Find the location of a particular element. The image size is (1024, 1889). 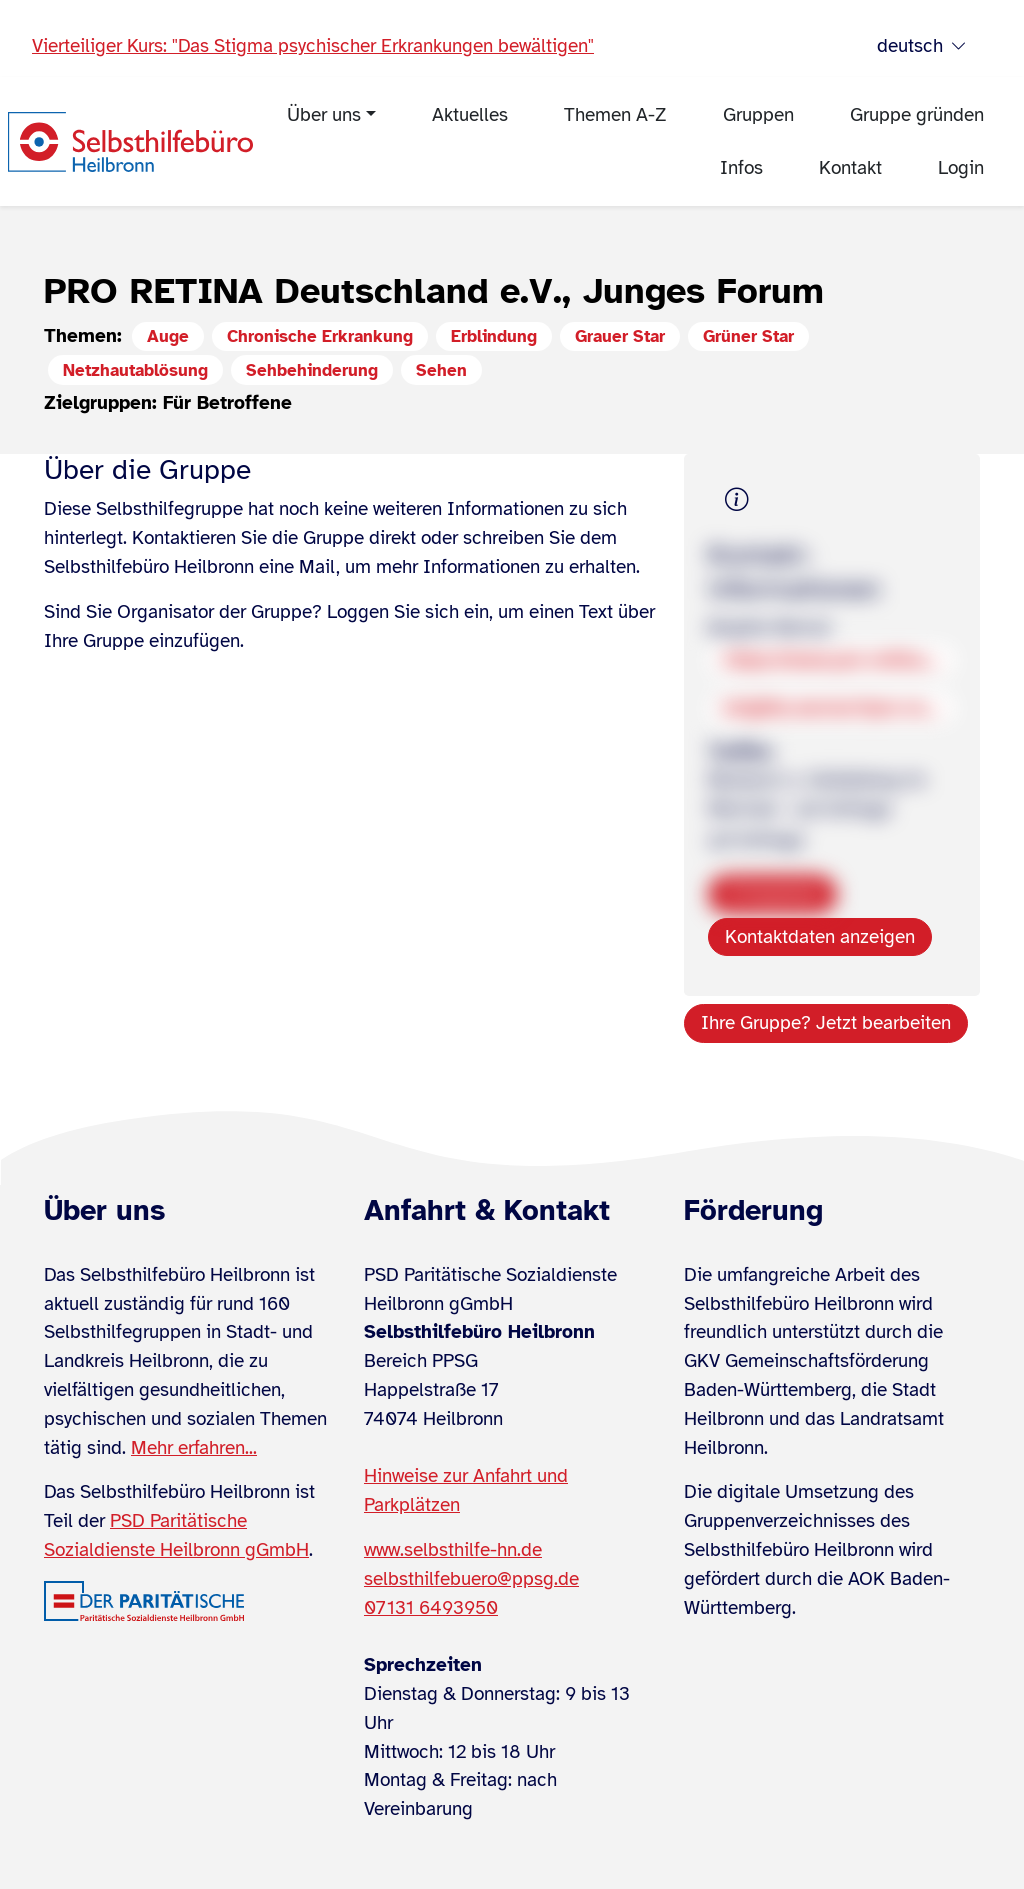

selbsthilfebuero@ppsg.de is located at coordinates (471, 1579).